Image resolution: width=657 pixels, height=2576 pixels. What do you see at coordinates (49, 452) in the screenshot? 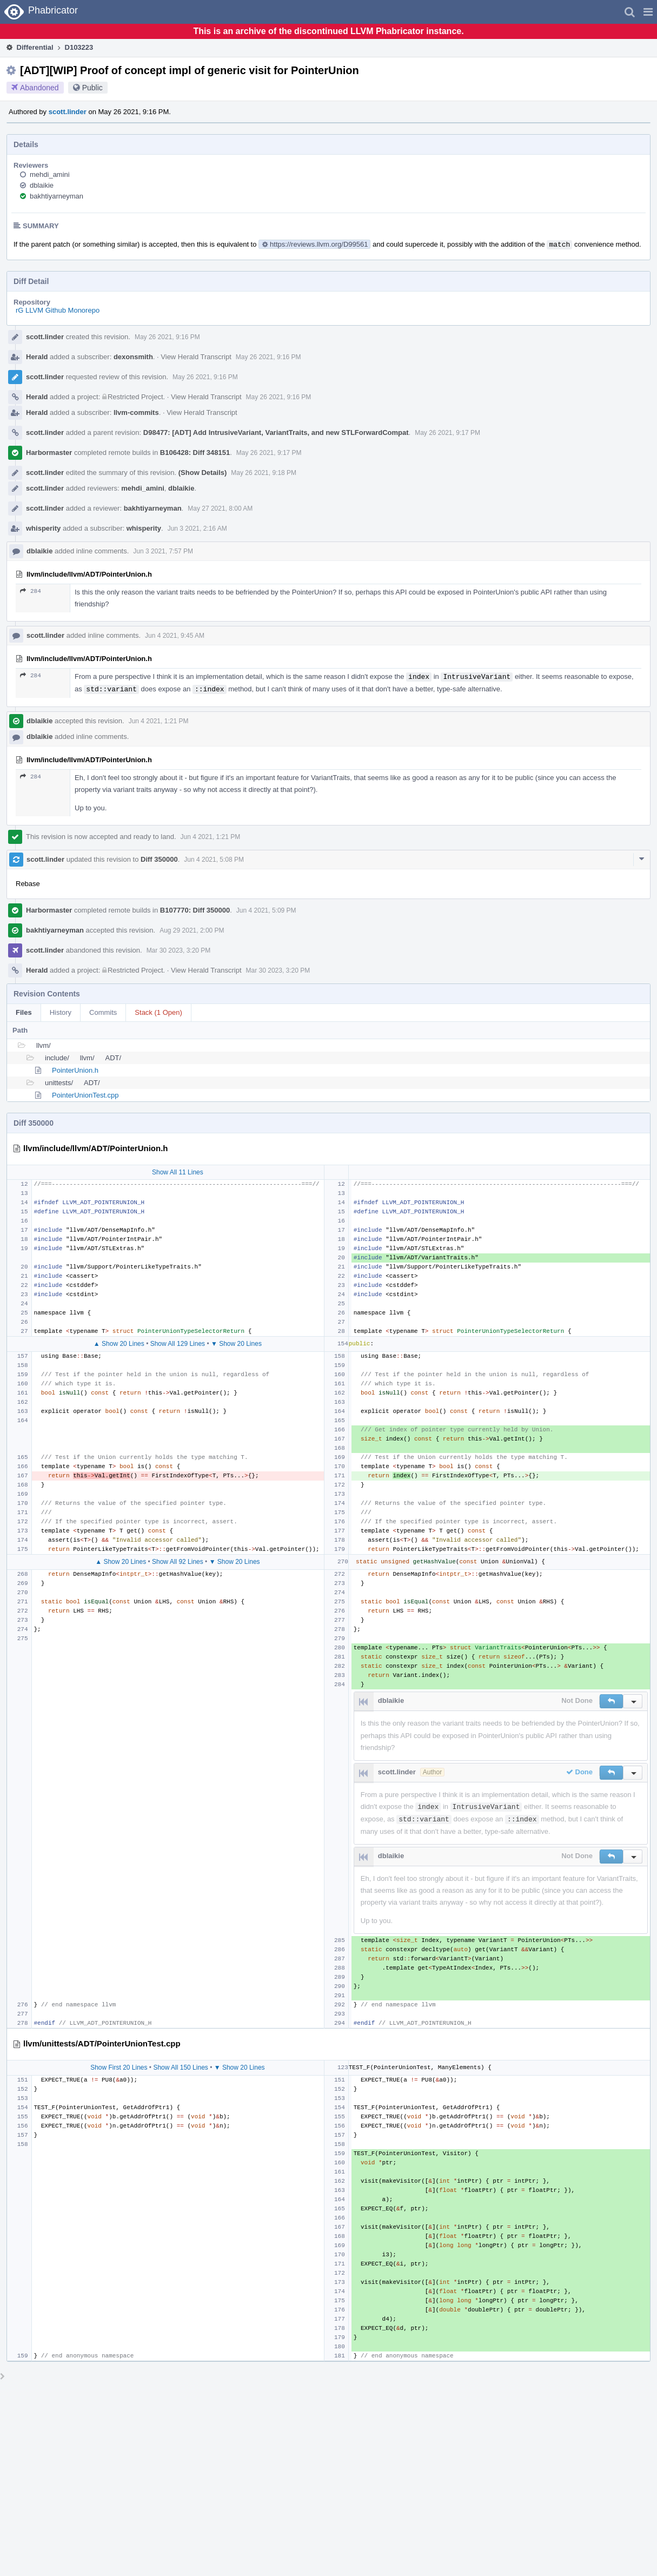
I see `Harbormaster` at bounding box center [49, 452].